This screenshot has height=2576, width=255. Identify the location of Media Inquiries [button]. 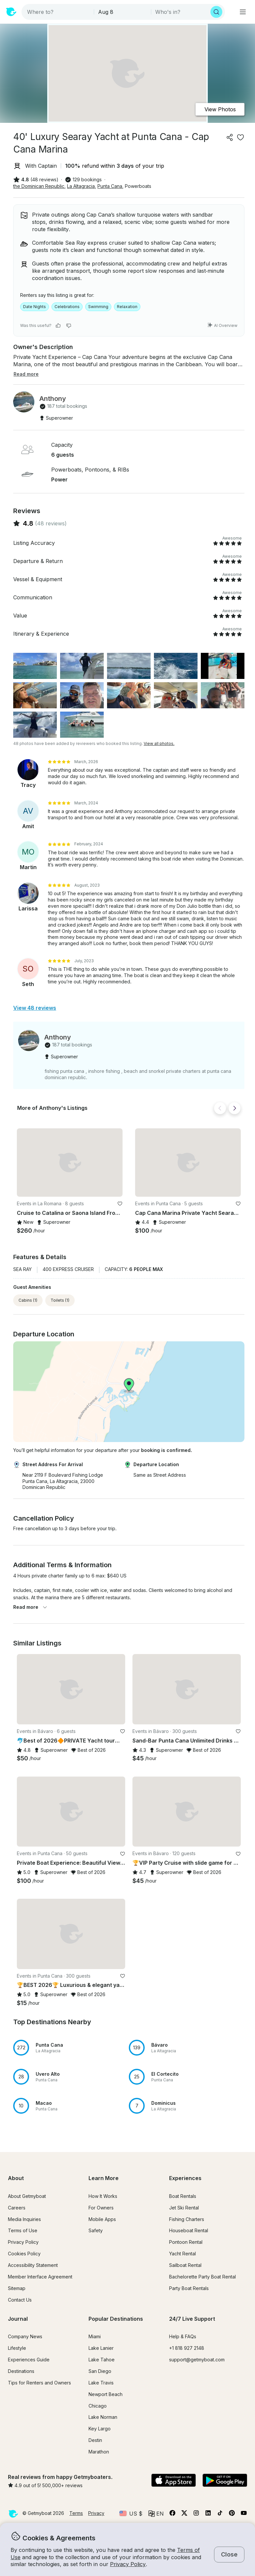
(24, 2219).